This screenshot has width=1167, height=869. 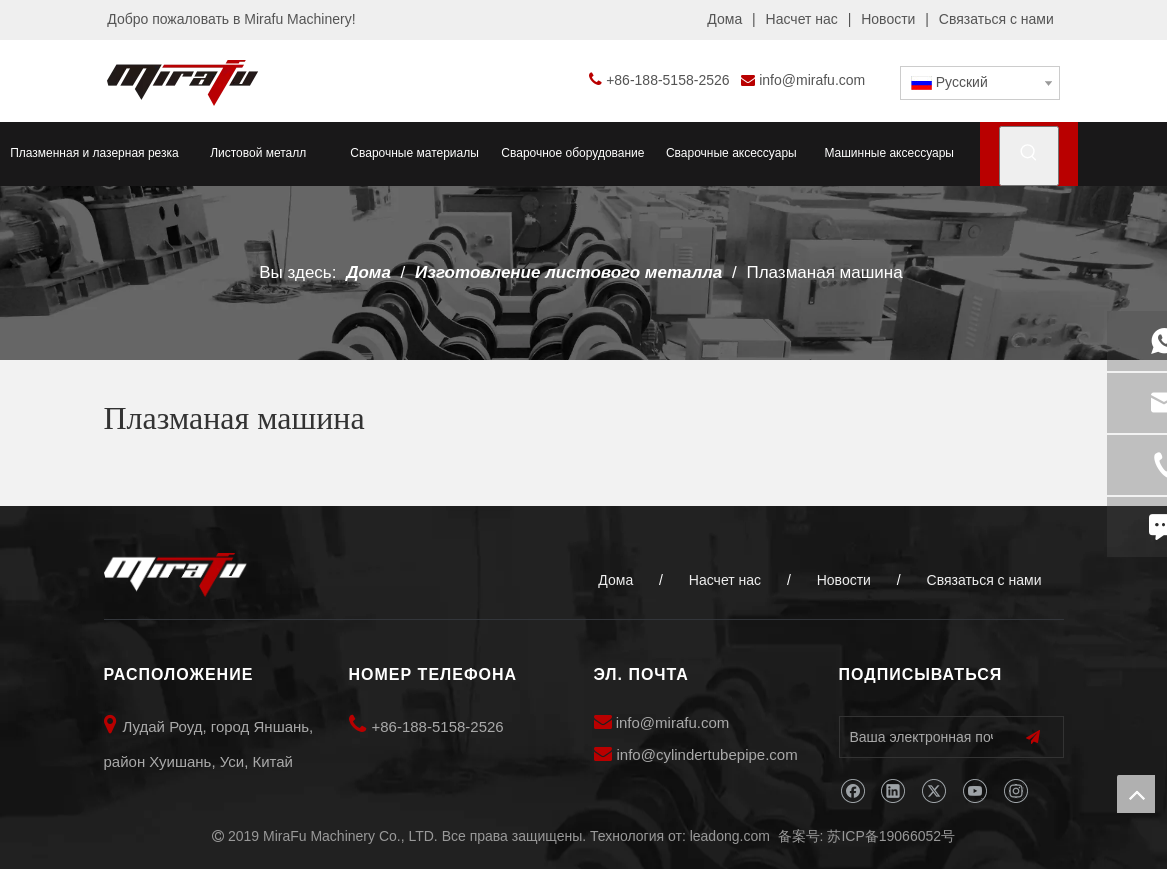 I want to click on [Популярные ключевые слова:], so click(x=1029, y=156).